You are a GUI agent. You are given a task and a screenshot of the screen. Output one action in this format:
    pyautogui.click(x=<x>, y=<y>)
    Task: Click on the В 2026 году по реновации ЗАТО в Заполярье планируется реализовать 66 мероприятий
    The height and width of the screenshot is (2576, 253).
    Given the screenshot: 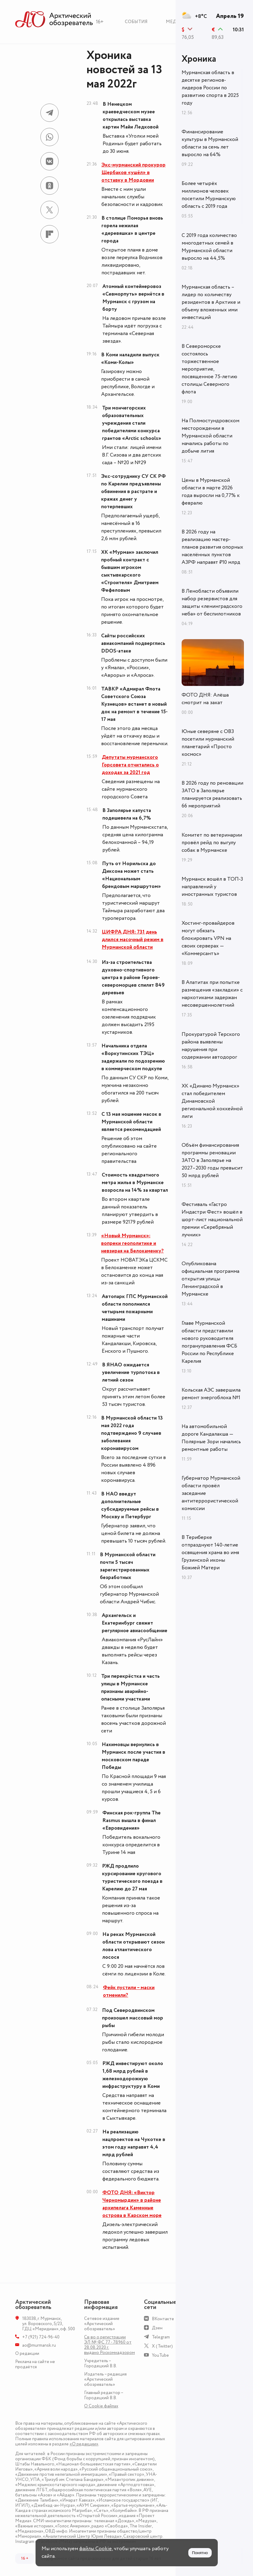 What is the action you would take?
    pyautogui.click(x=212, y=794)
    